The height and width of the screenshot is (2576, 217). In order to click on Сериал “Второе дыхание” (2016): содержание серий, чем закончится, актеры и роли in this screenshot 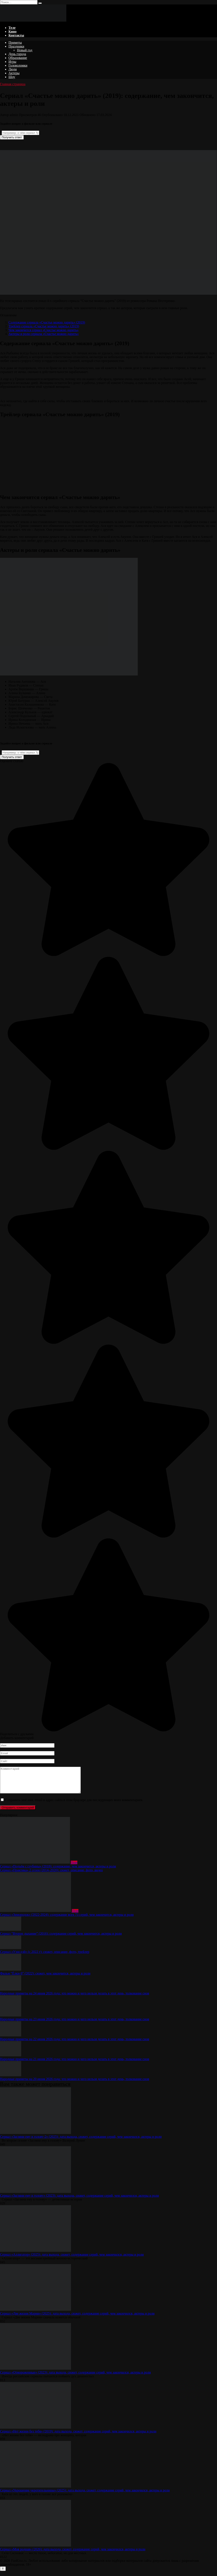, I will do `click(61, 1938)`.